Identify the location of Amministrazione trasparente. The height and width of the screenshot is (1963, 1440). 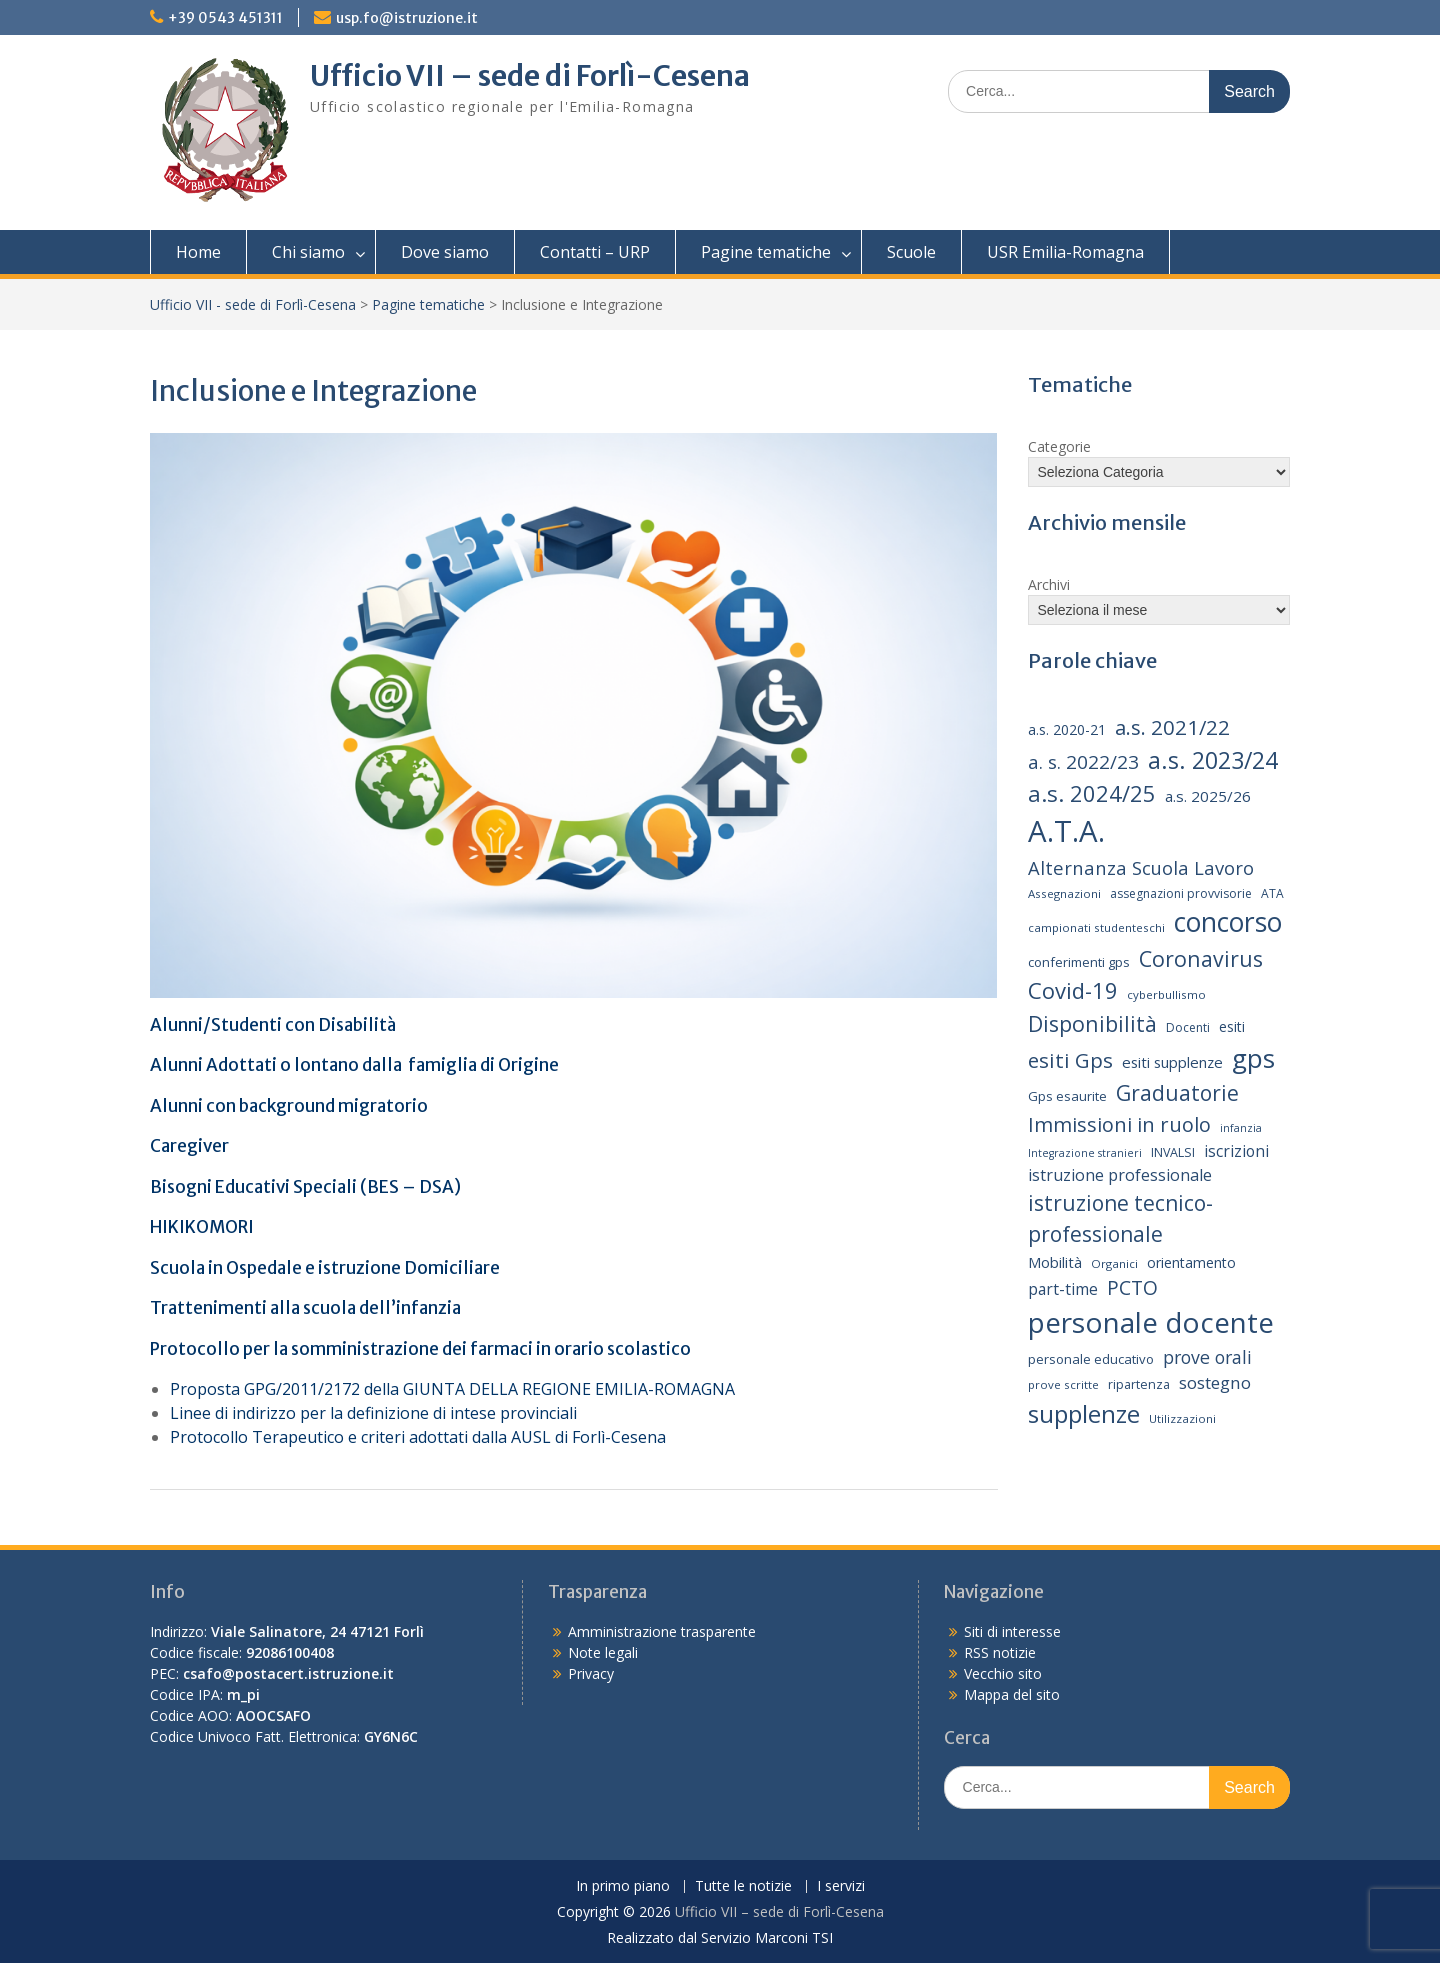
(662, 1631).